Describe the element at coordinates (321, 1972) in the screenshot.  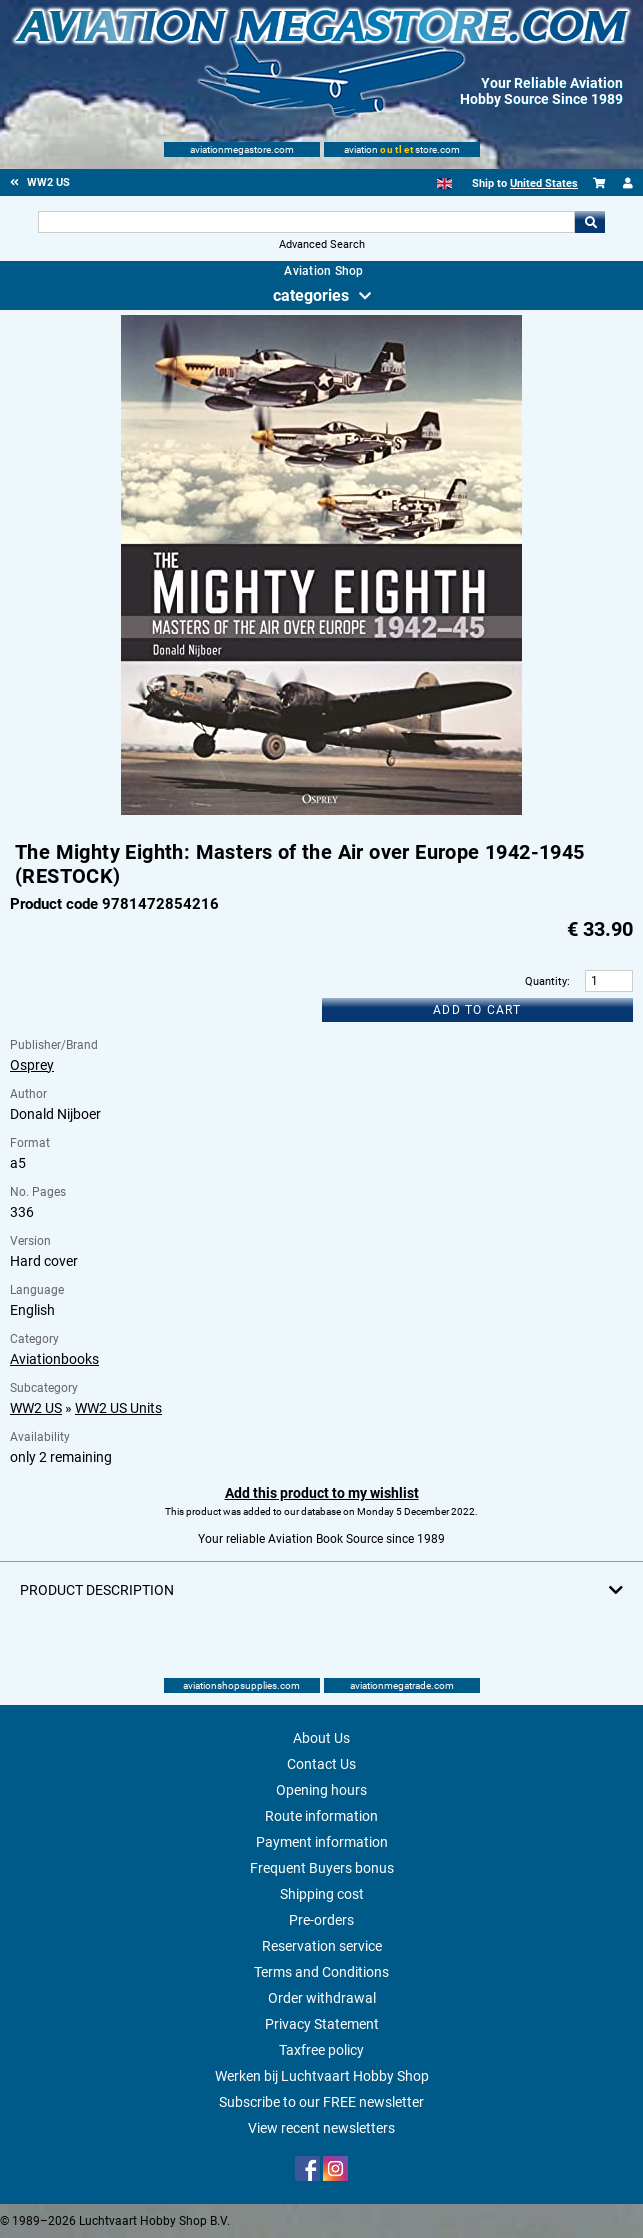
I see `Terms and Conditions` at that location.